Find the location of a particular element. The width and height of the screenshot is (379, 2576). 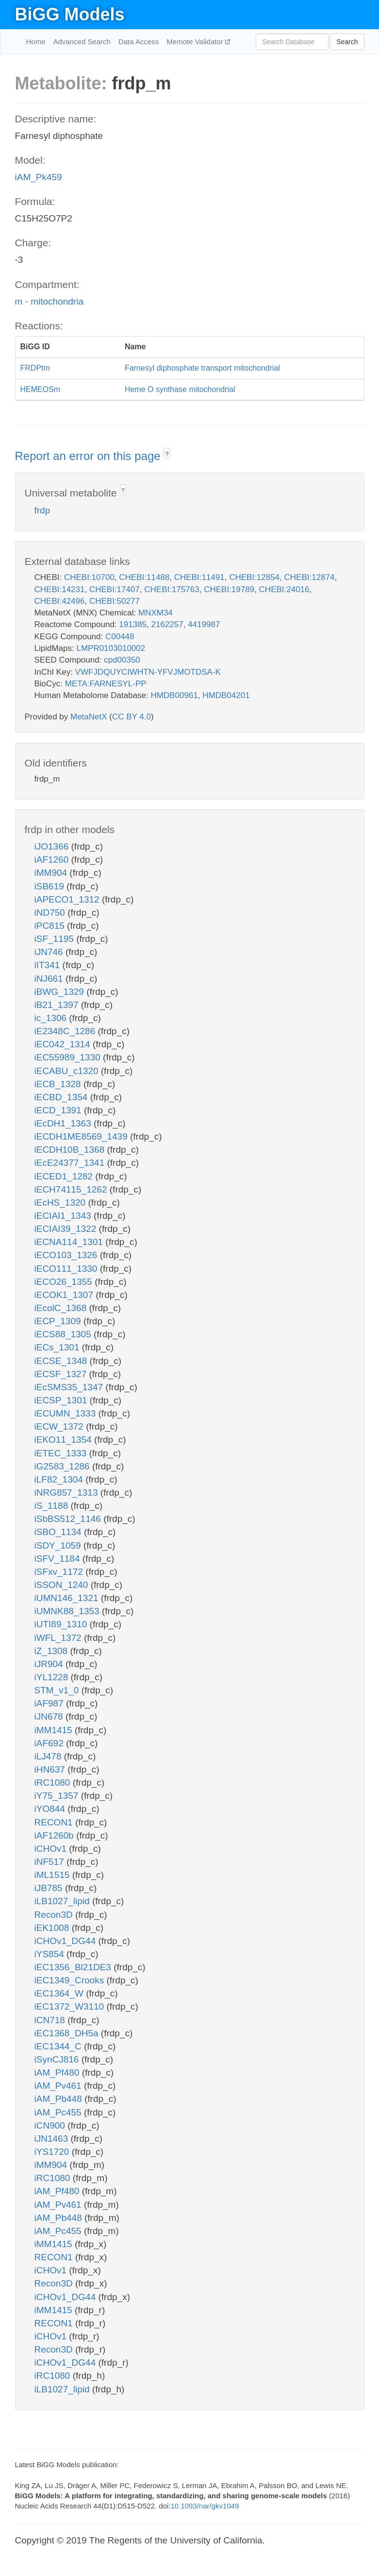

CHEBI:12874 is located at coordinates (309, 577).